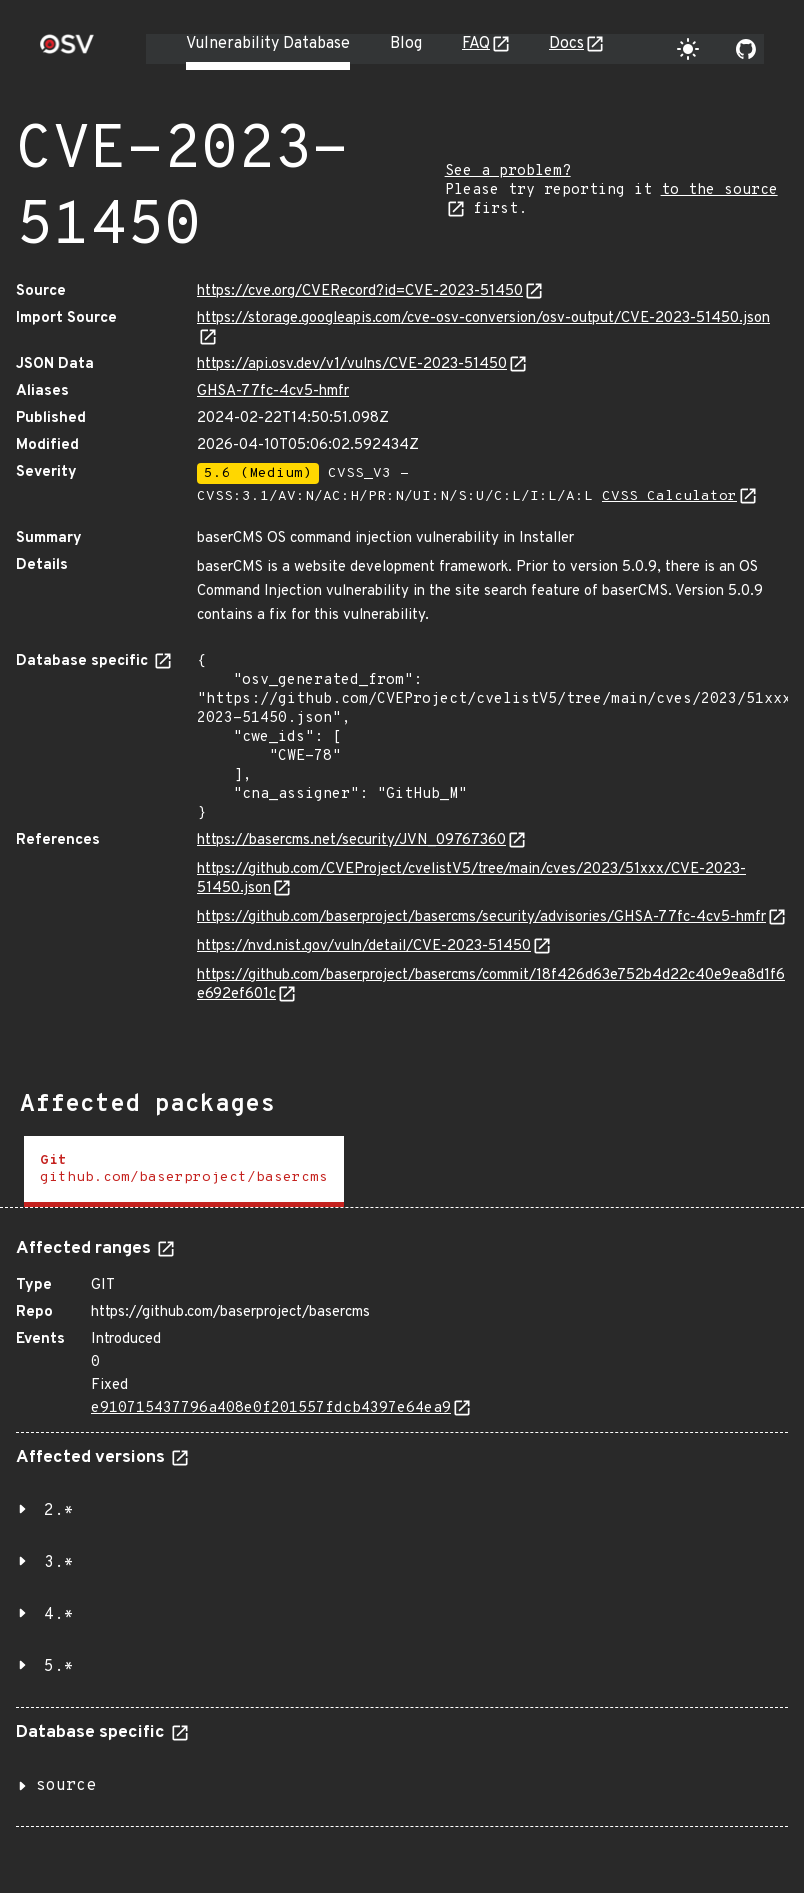  What do you see at coordinates (351, 840) in the screenshot?
I see `https://basercms.net/security/JVN_09767360` at bounding box center [351, 840].